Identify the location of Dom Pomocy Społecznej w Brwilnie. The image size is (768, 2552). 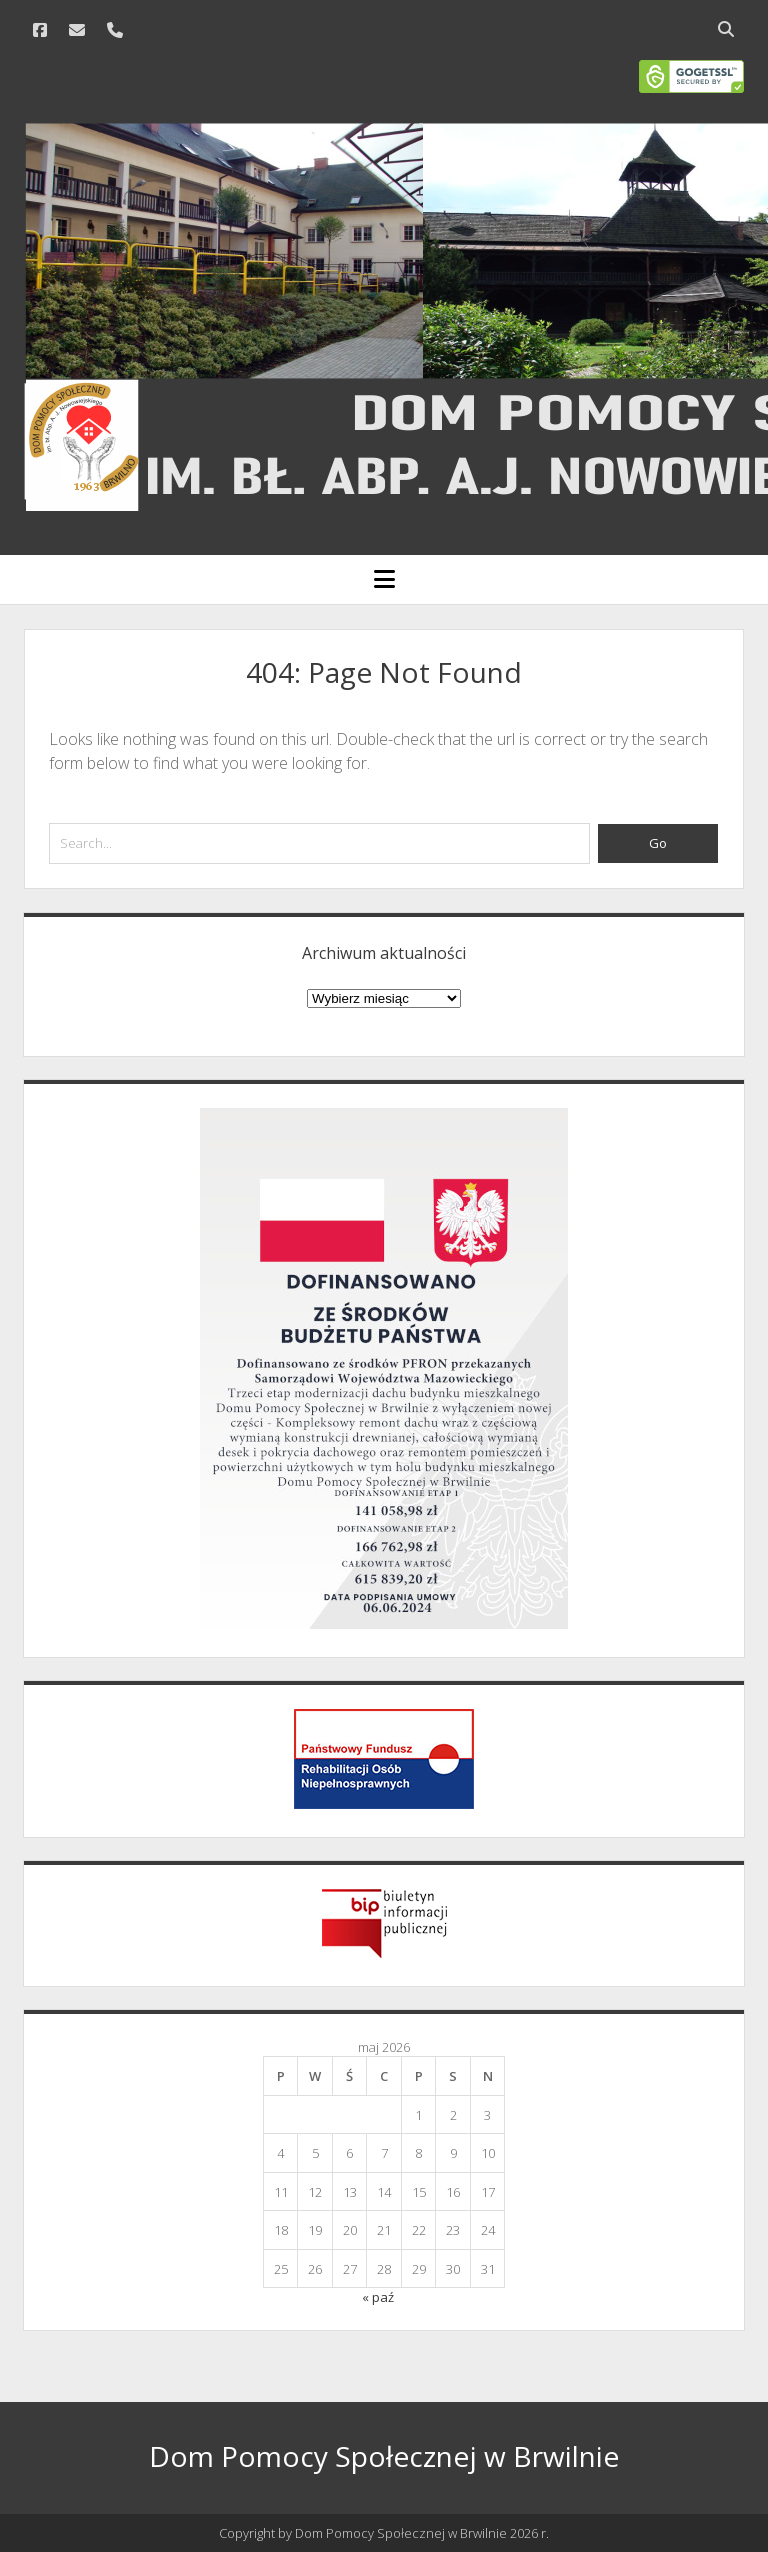
(384, 2456).